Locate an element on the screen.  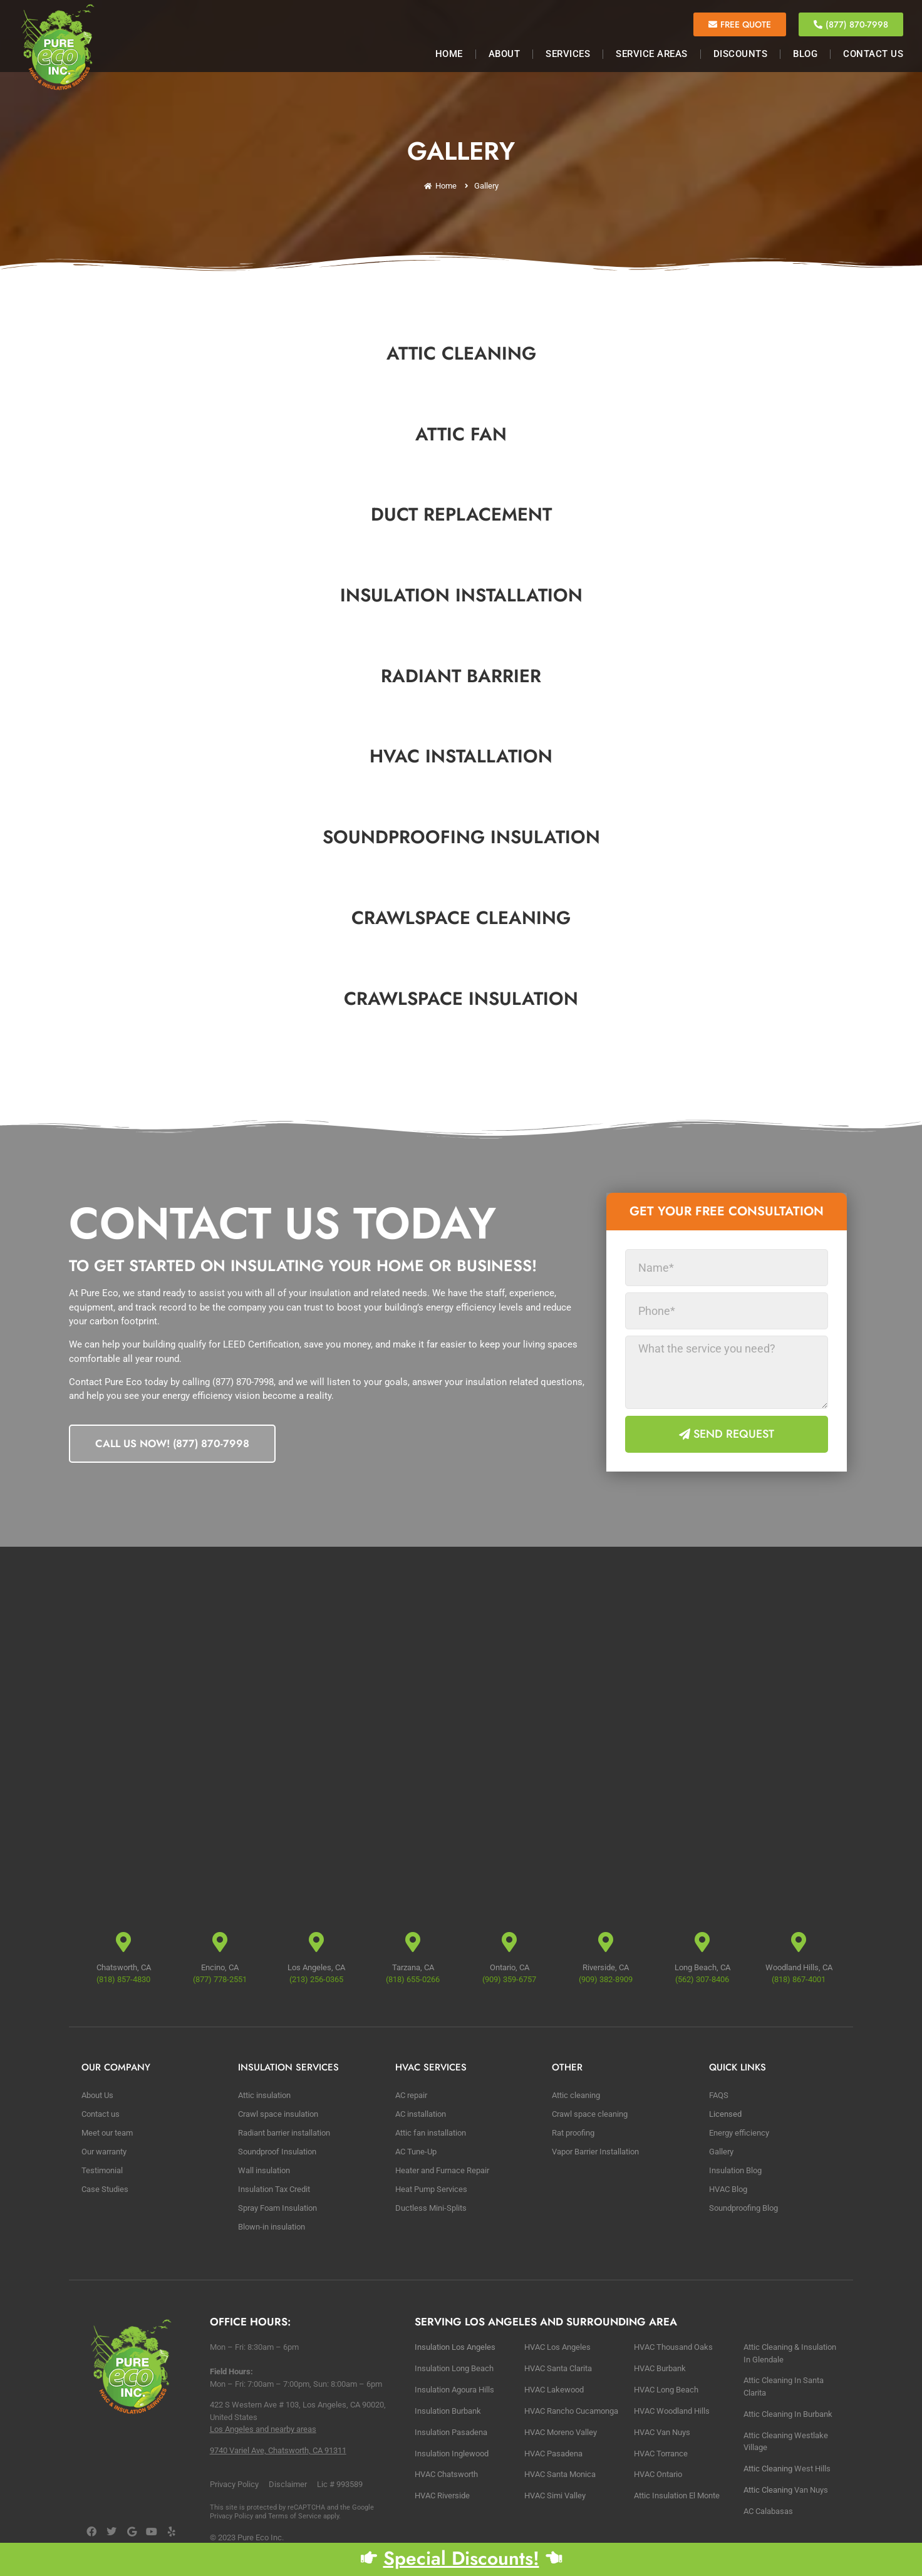
AC installation is located at coordinates (420, 2114).